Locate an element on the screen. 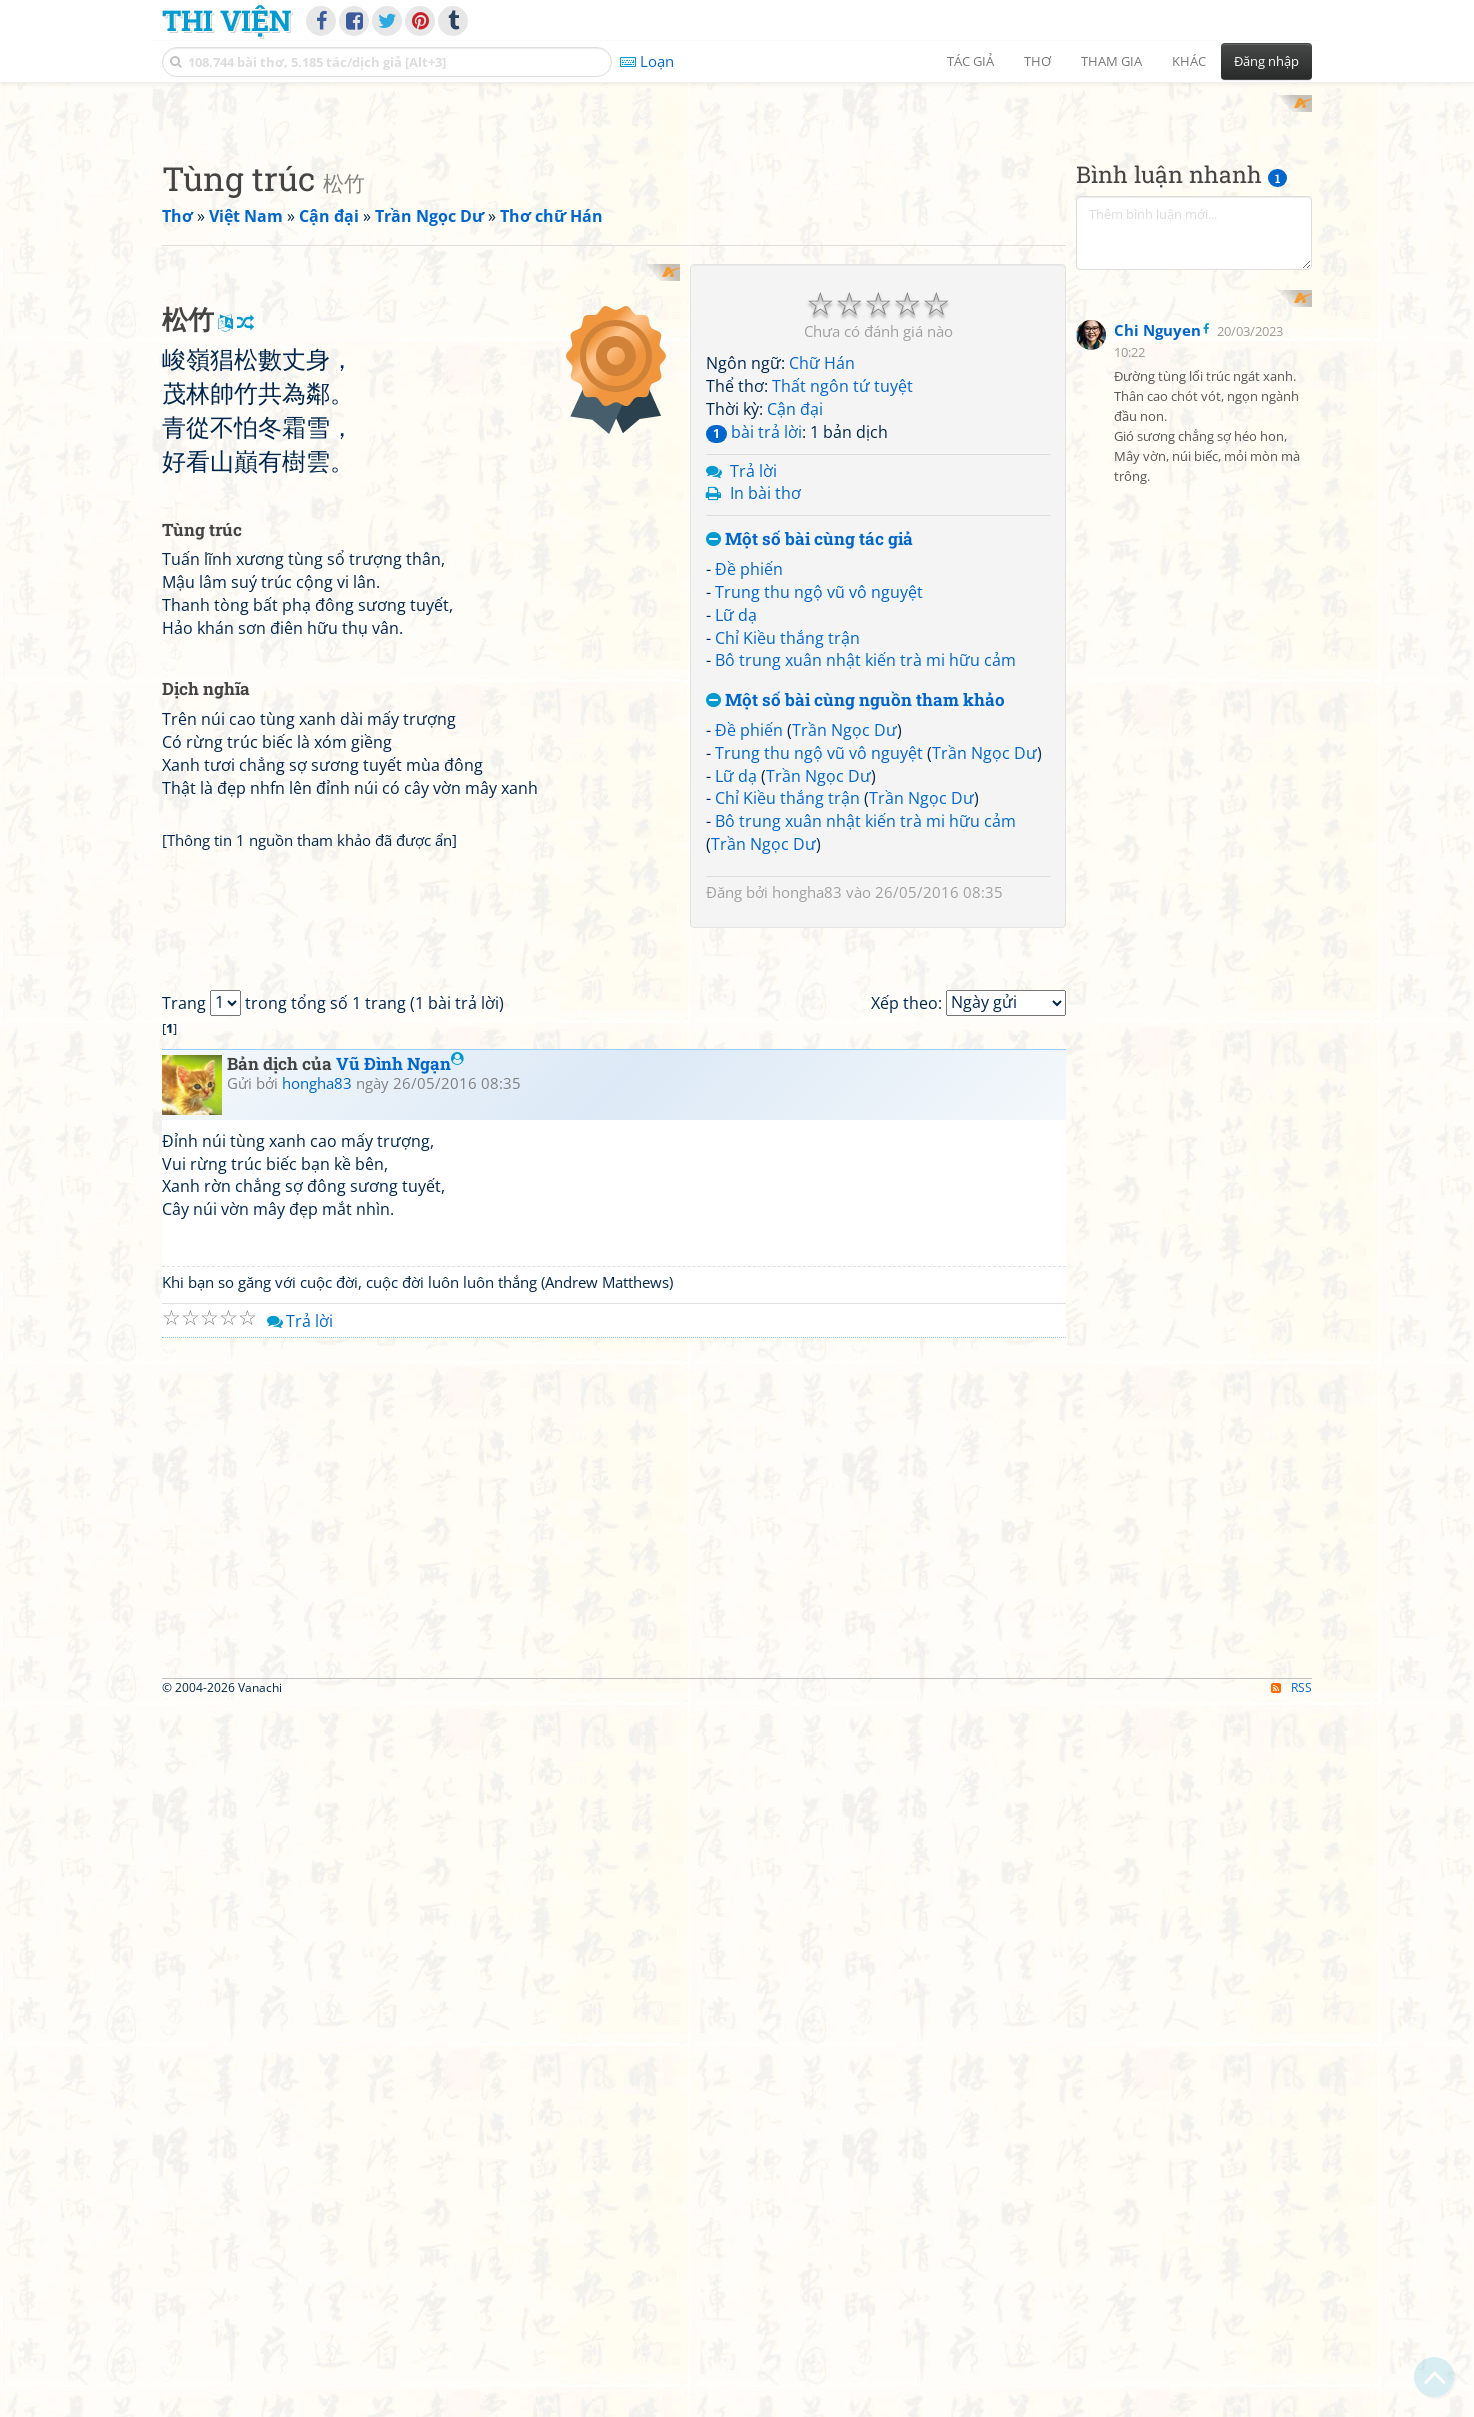  Thơ [button] is located at coordinates (1037, 61).